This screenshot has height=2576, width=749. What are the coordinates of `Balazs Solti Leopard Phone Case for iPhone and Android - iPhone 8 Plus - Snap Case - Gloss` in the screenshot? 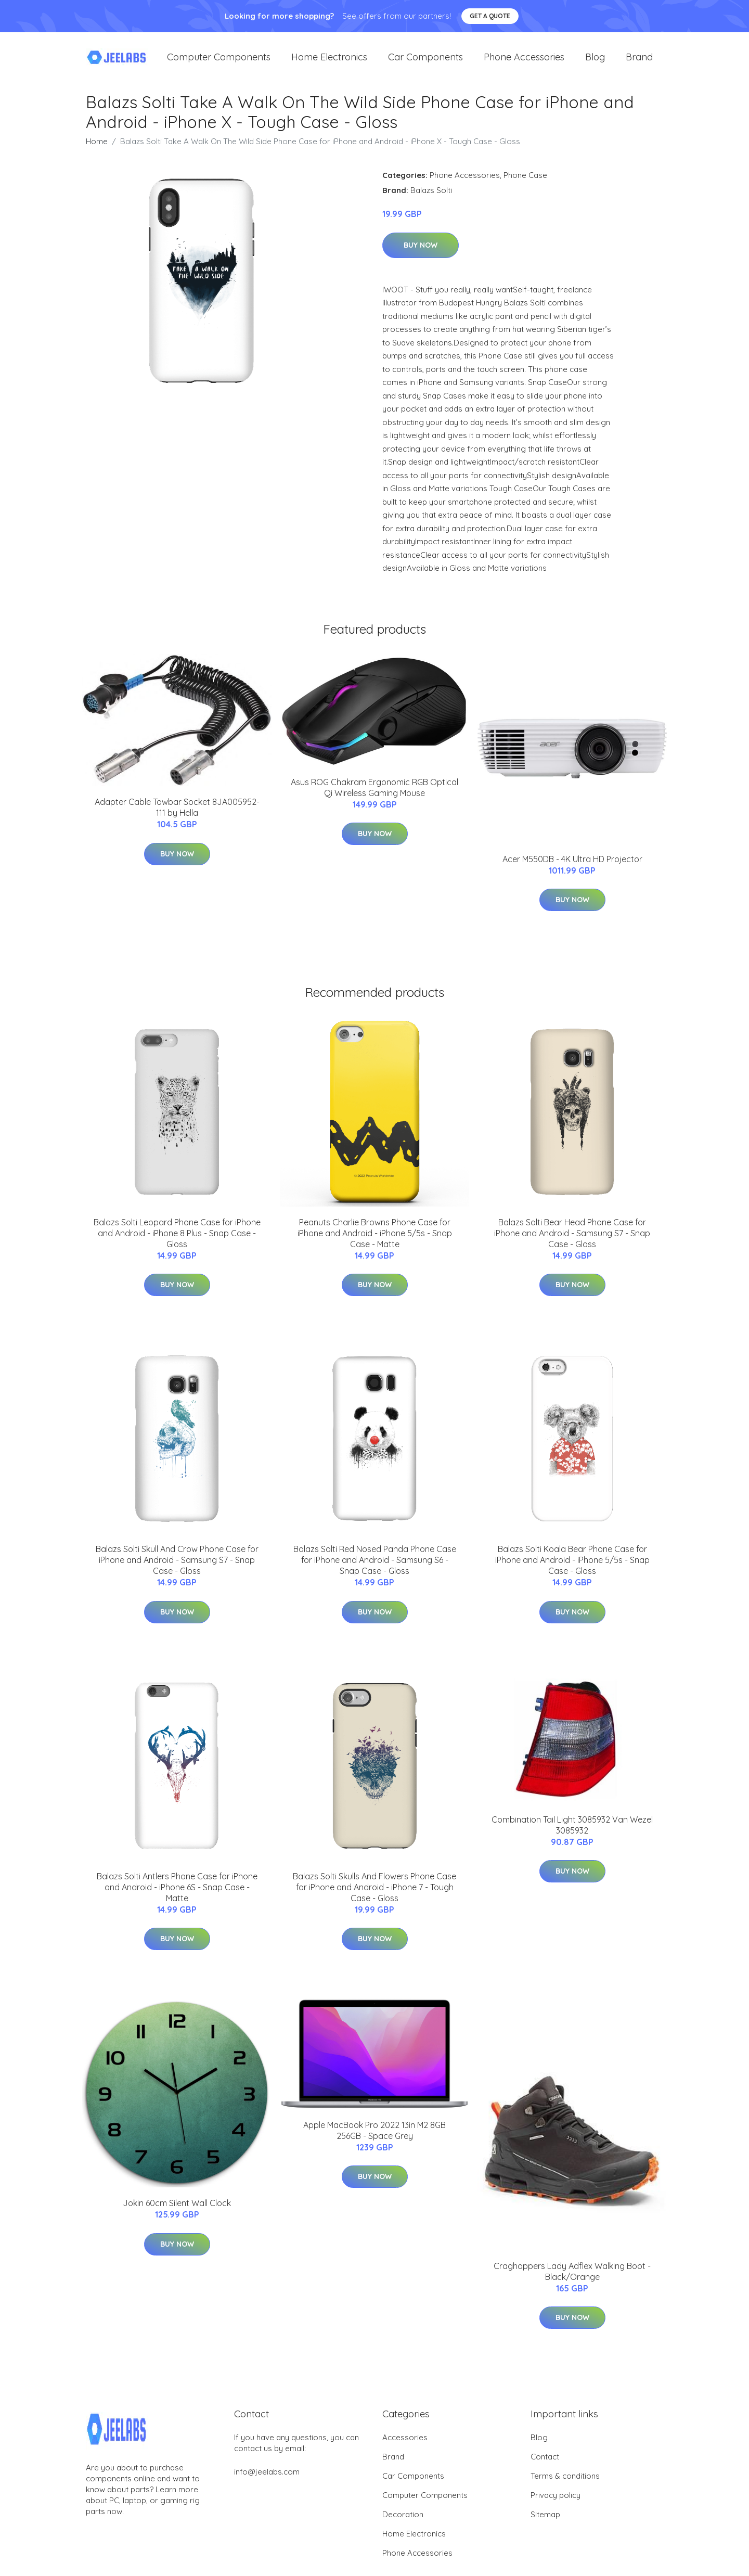 It's located at (177, 1243).